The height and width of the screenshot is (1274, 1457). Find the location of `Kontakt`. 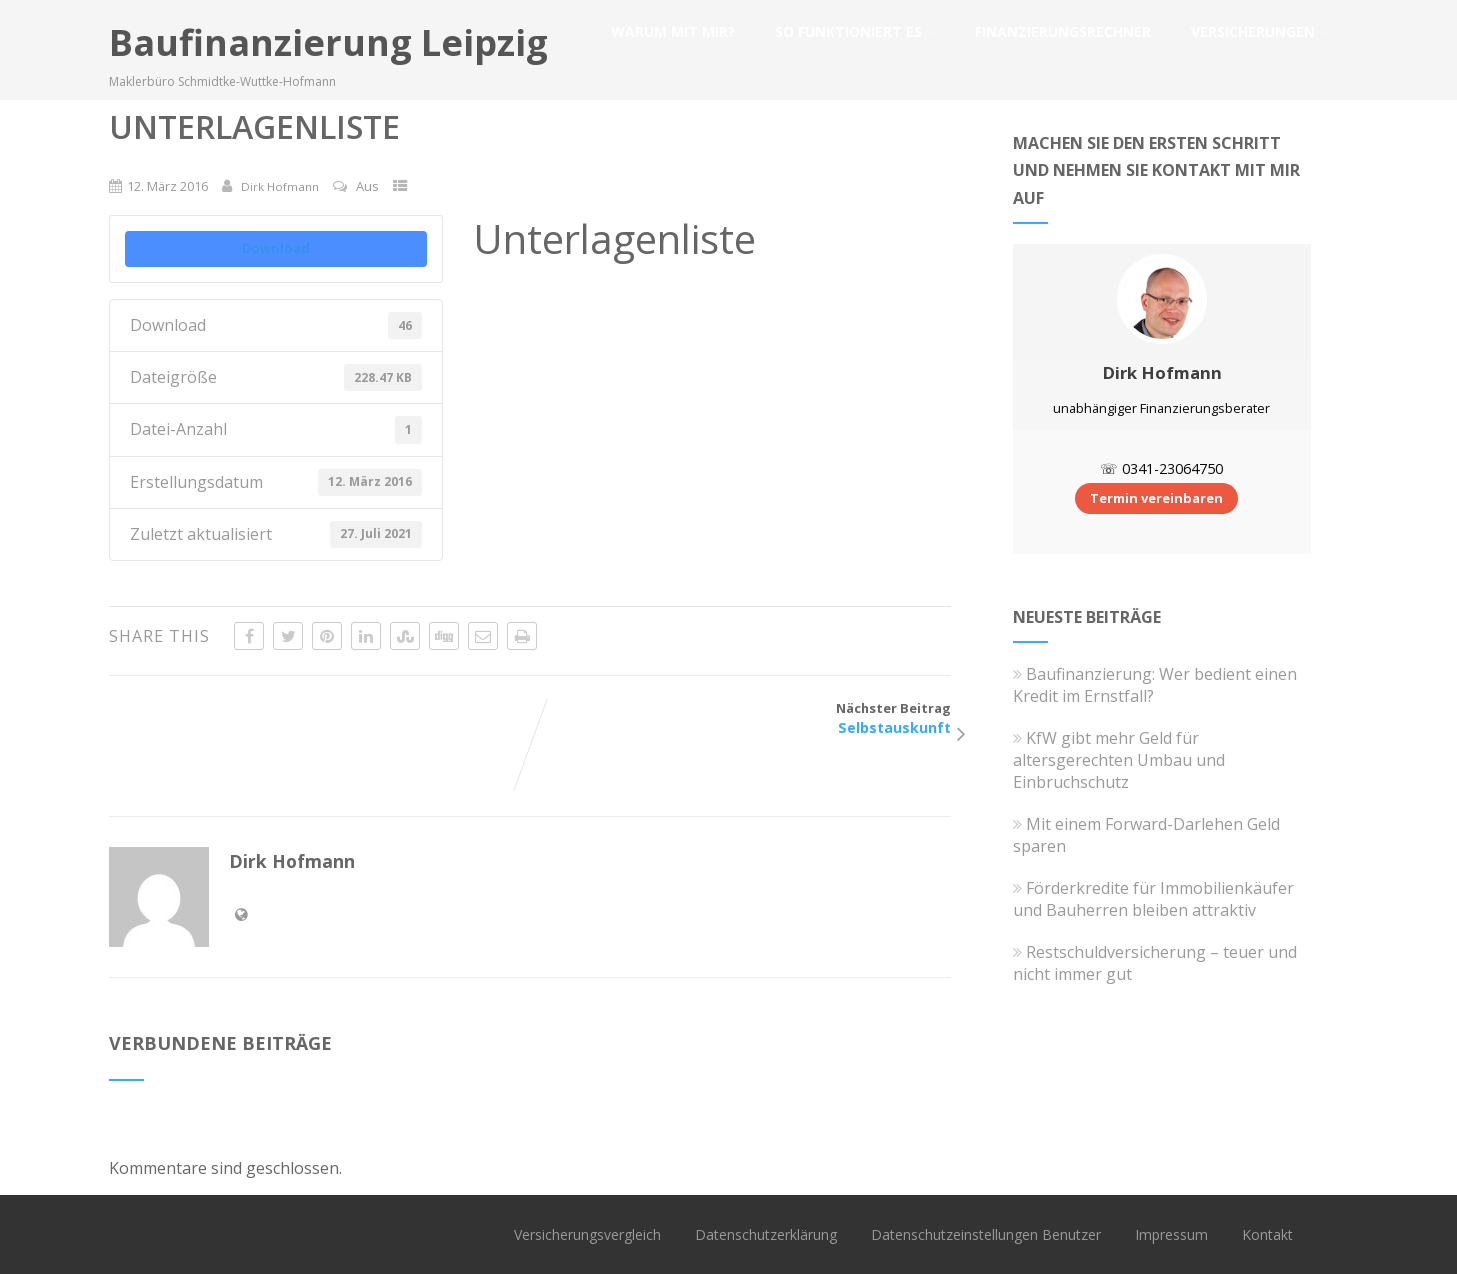

Kontakt is located at coordinates (1267, 1234).